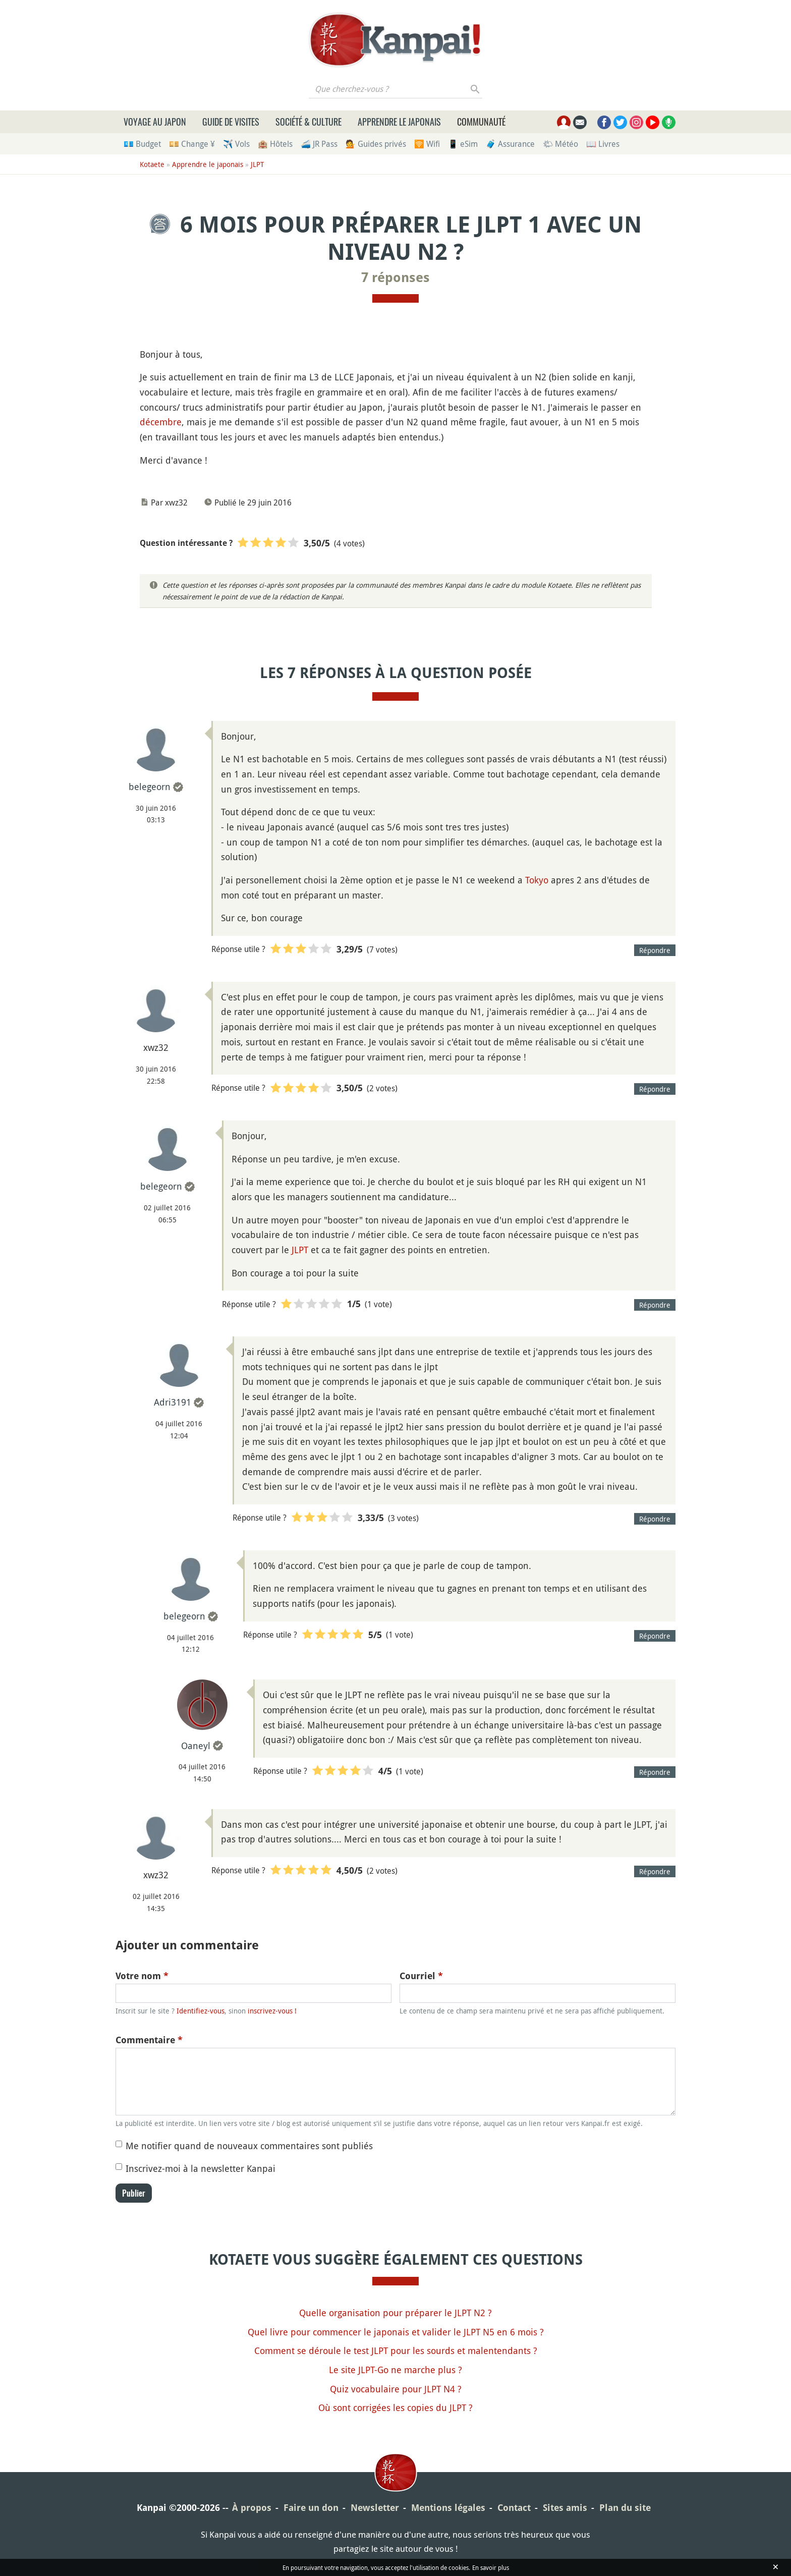  What do you see at coordinates (396, 2389) in the screenshot?
I see `Quiz vocabulaire pour JLPT N4 ?` at bounding box center [396, 2389].